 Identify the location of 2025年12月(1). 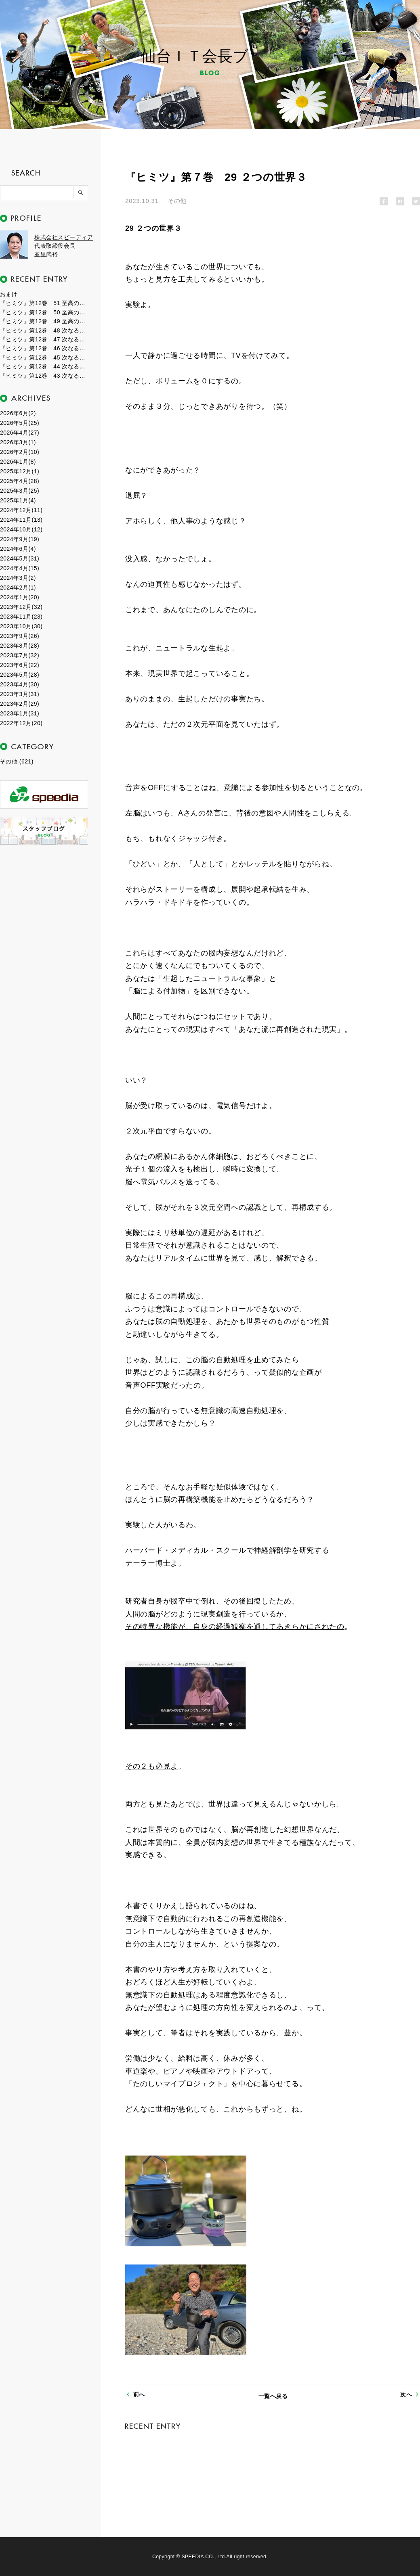
(19, 471).